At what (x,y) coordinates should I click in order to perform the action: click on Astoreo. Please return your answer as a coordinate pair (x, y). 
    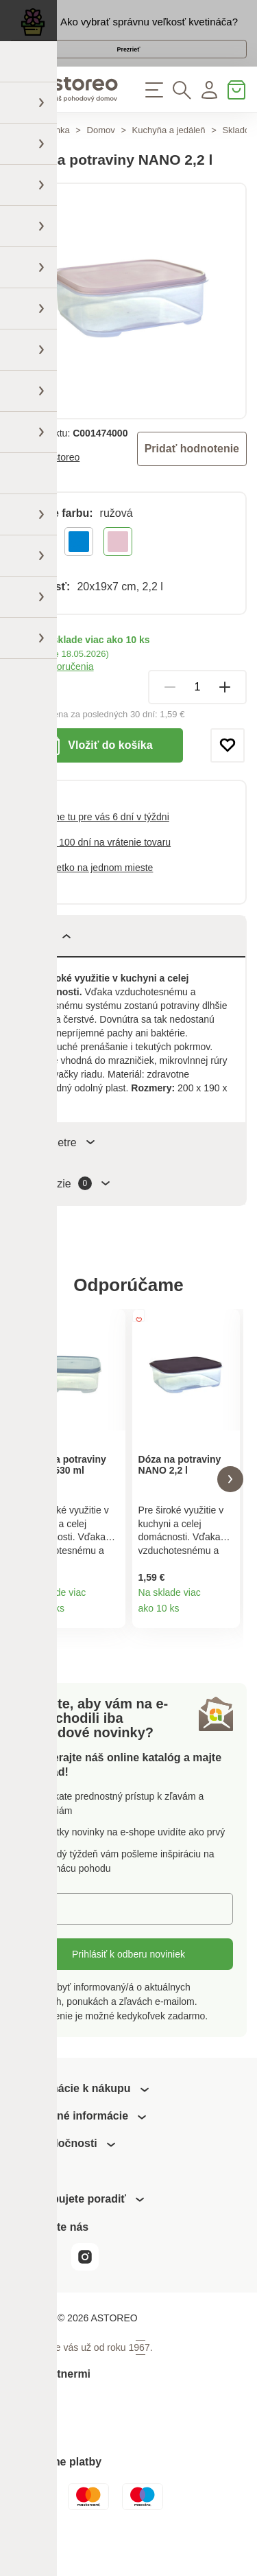
    Looking at the image, I should click on (63, 483).